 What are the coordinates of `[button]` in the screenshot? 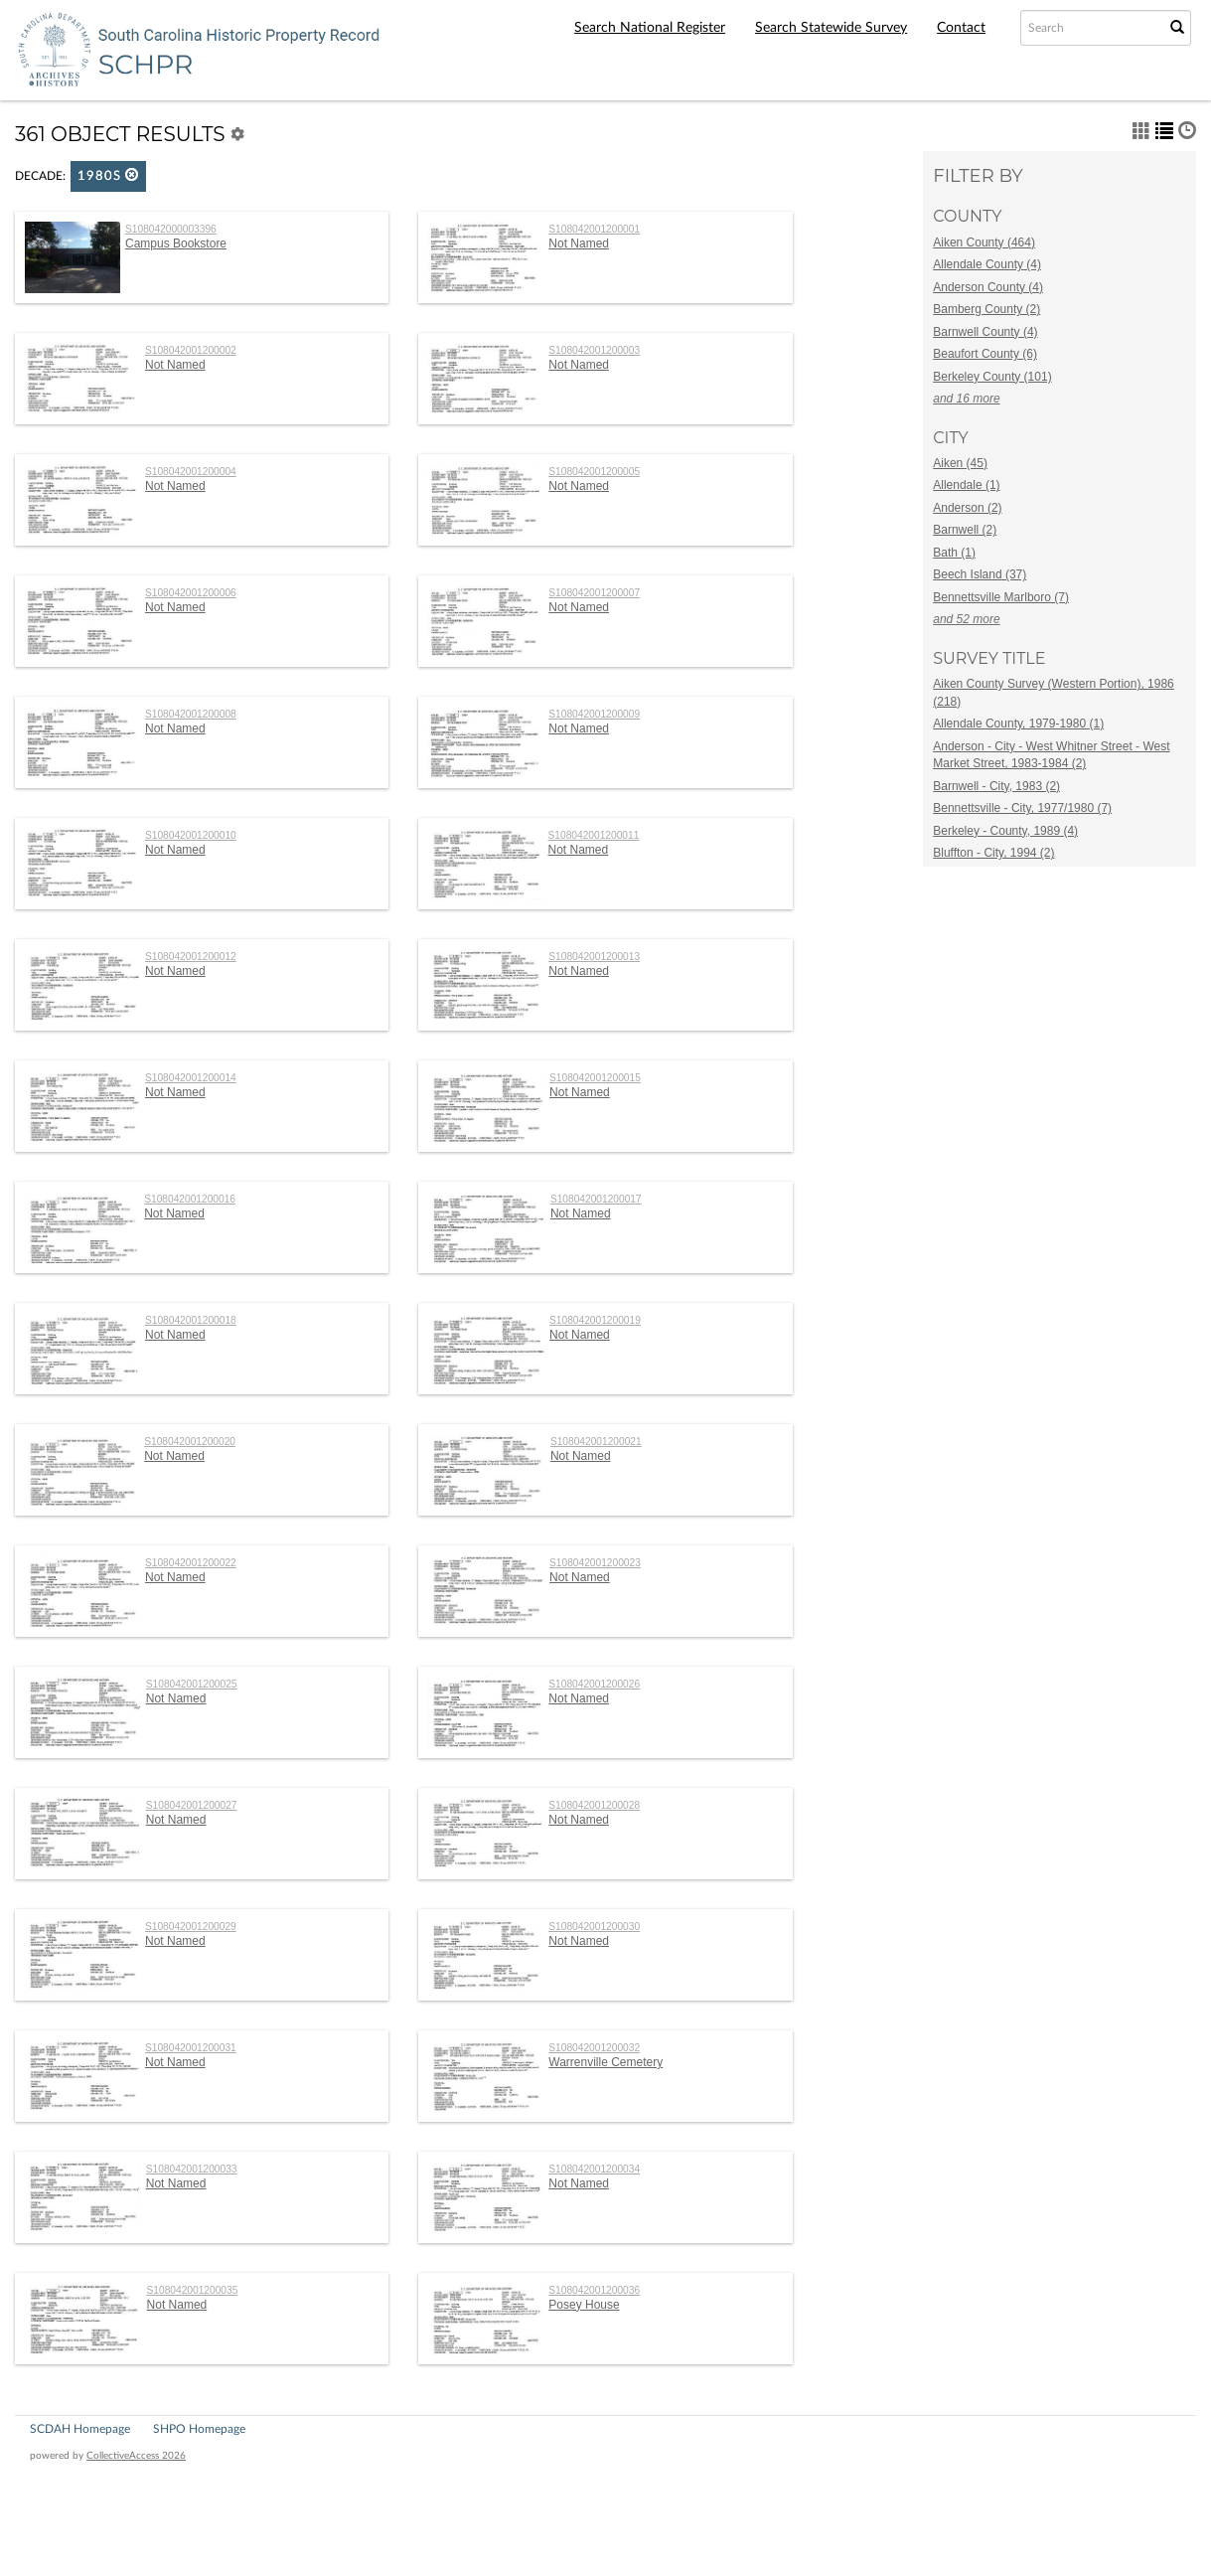 It's located at (132, 174).